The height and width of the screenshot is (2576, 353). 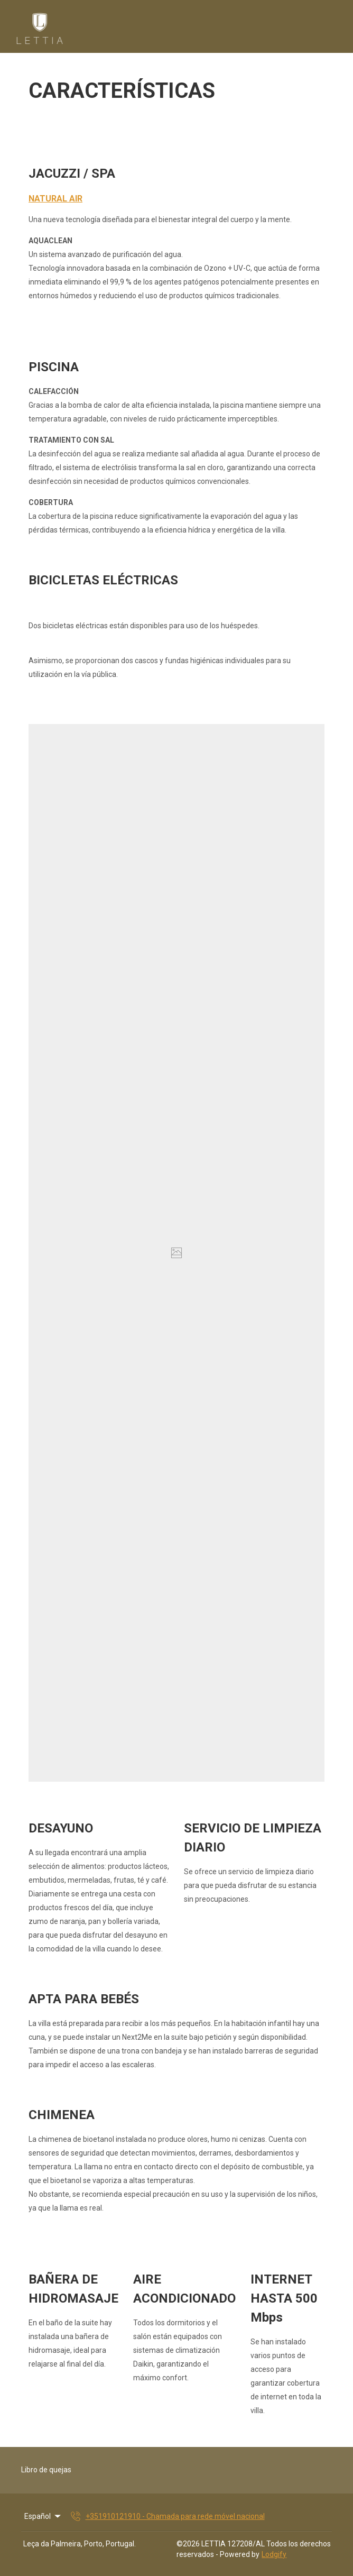 I want to click on Libro de quejas, so click(x=46, y=2469).